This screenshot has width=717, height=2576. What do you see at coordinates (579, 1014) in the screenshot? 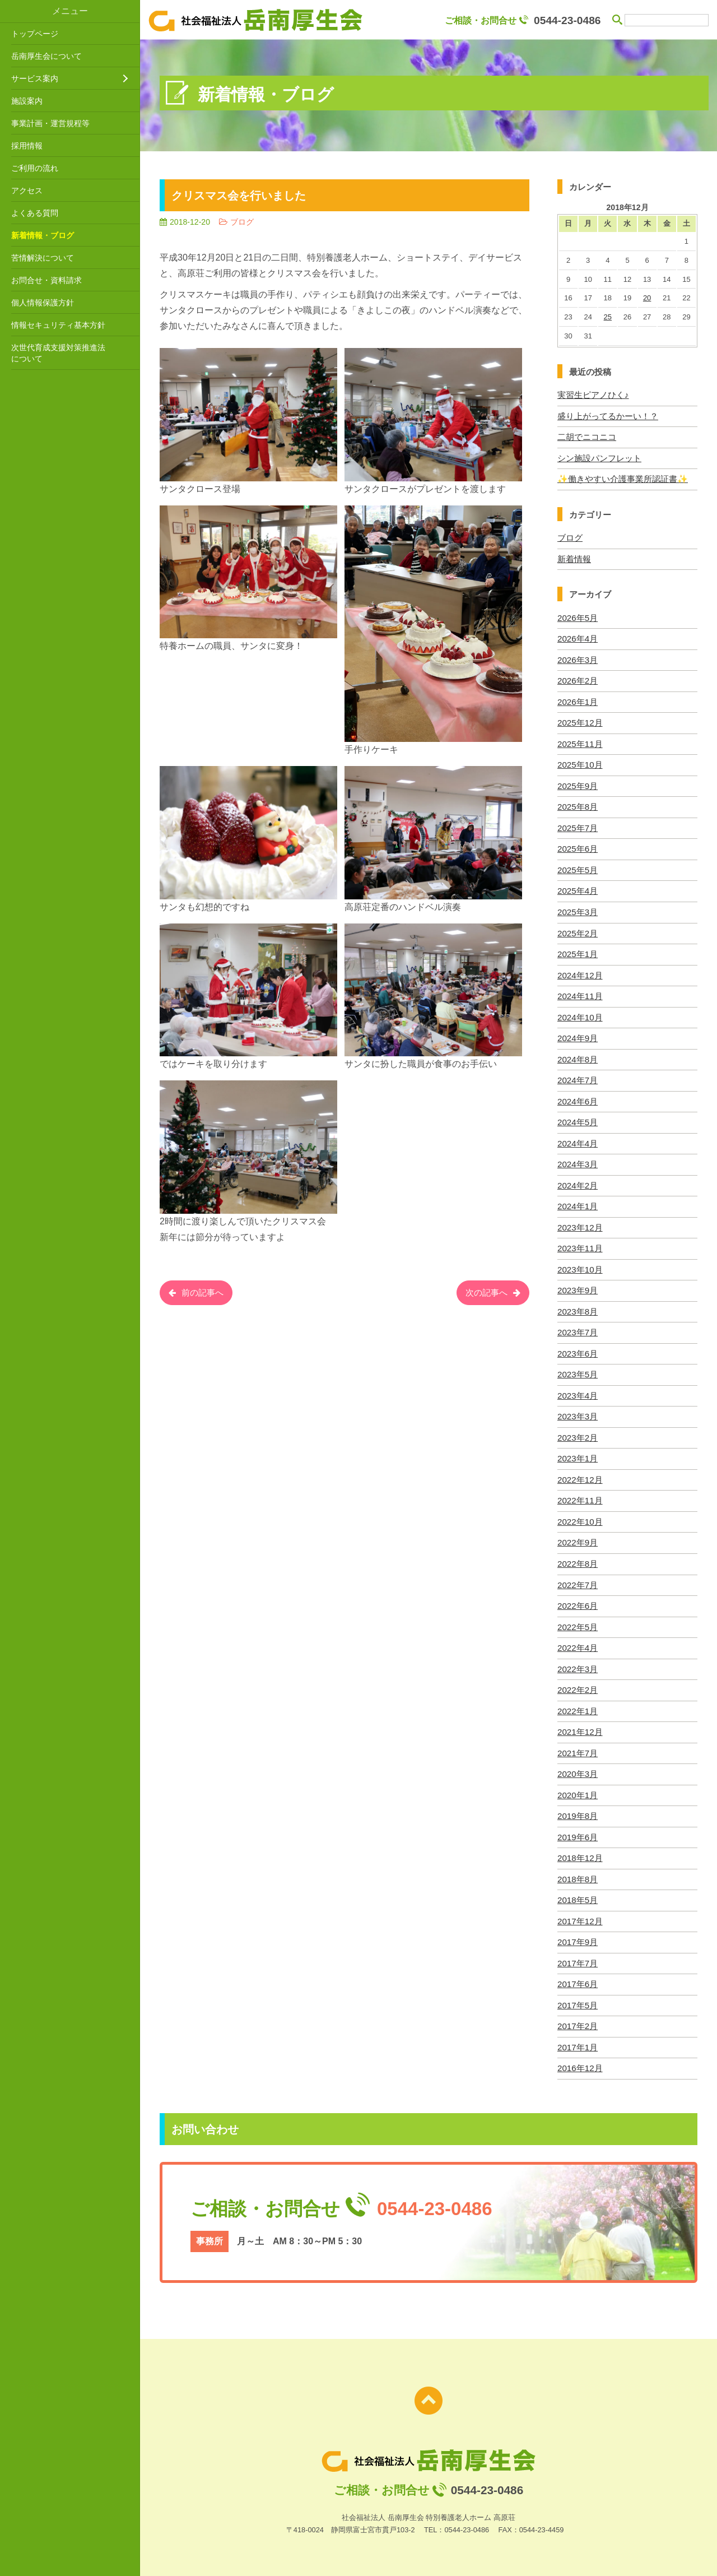
I see `2024年10月` at bounding box center [579, 1014].